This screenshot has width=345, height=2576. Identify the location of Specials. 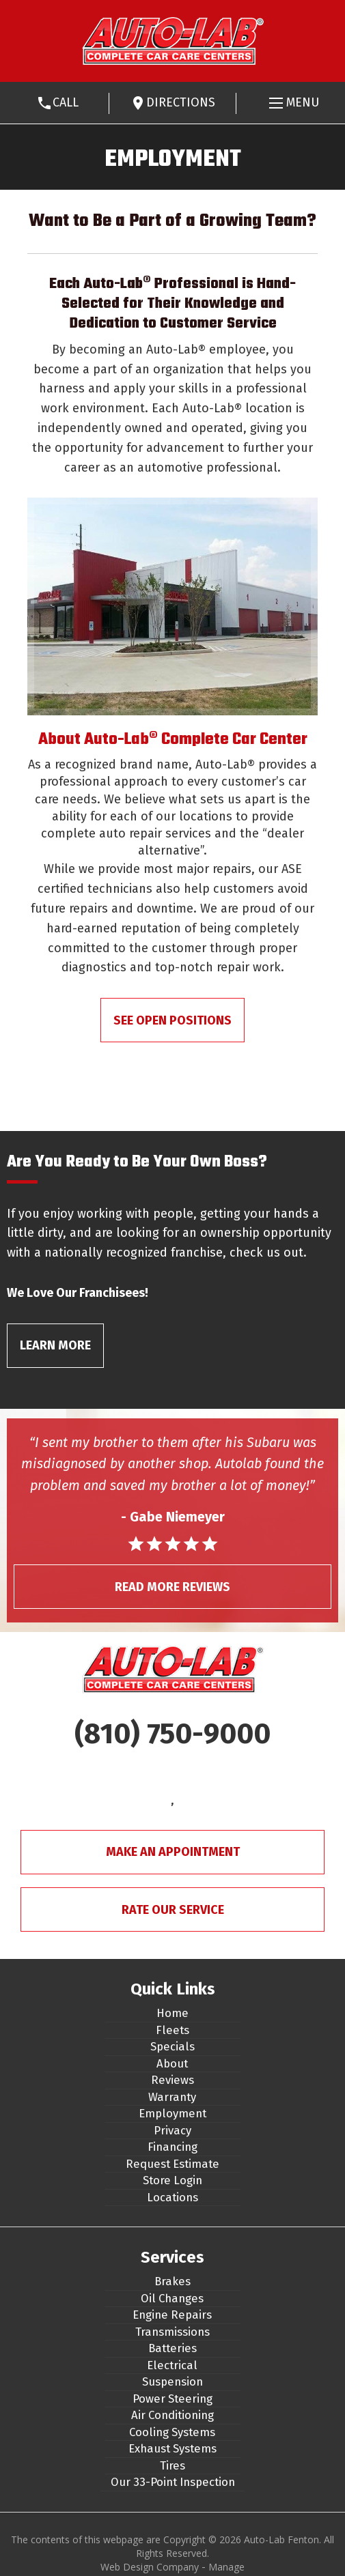
(172, 2046).